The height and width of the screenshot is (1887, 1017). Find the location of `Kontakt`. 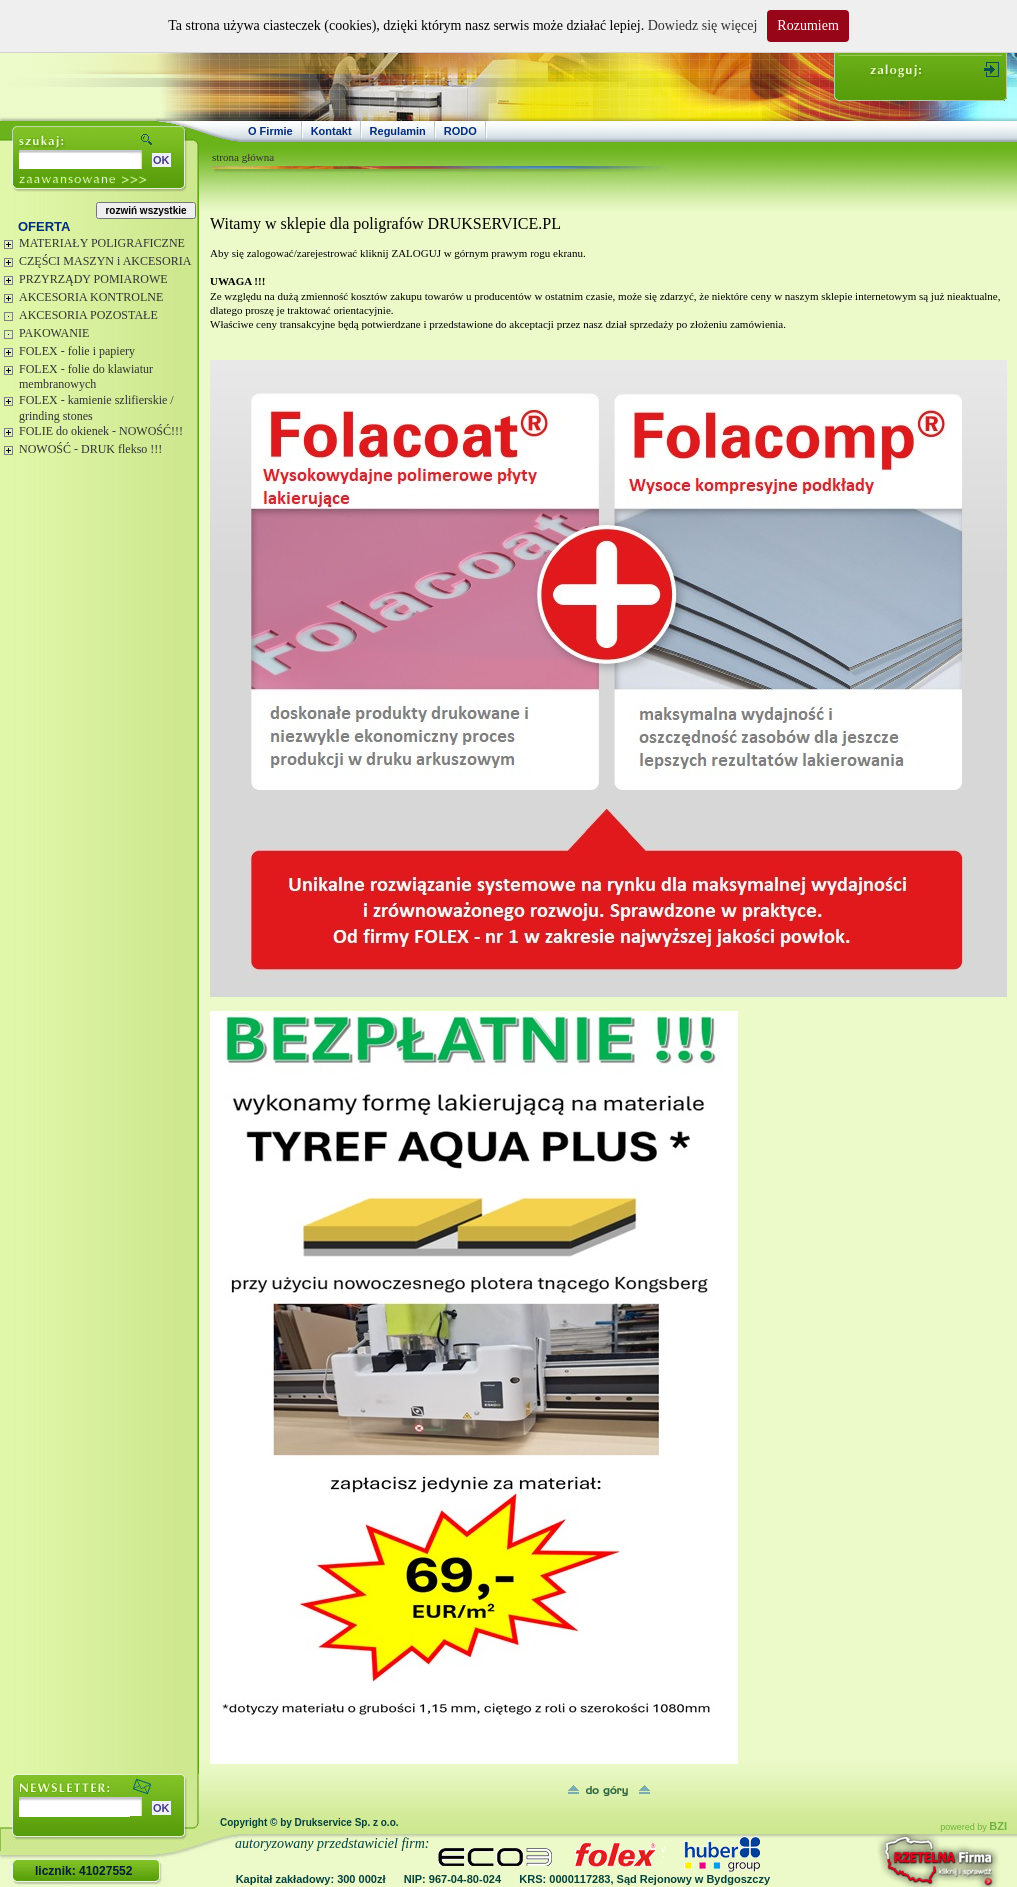

Kontakt is located at coordinates (331, 131).